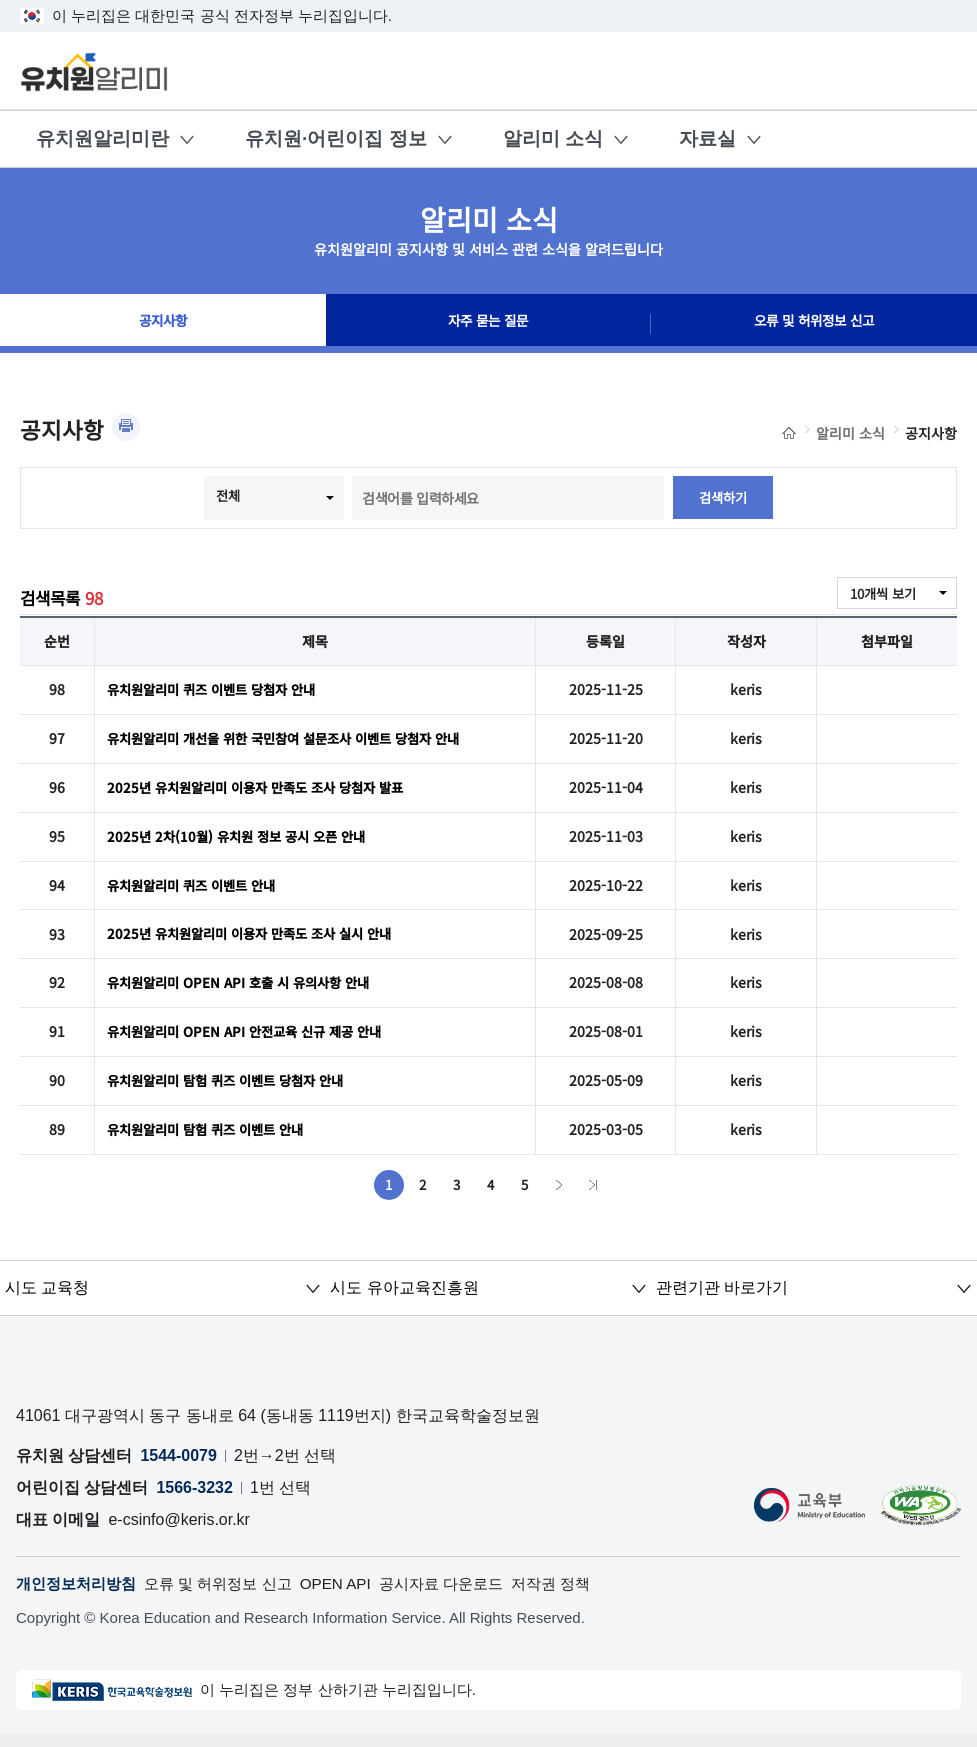 The width and height of the screenshot is (977, 1747). What do you see at coordinates (219, 690) in the screenshot?
I see `유치원알리미 퀴즈 이벤트 당첨자 안내` at bounding box center [219, 690].